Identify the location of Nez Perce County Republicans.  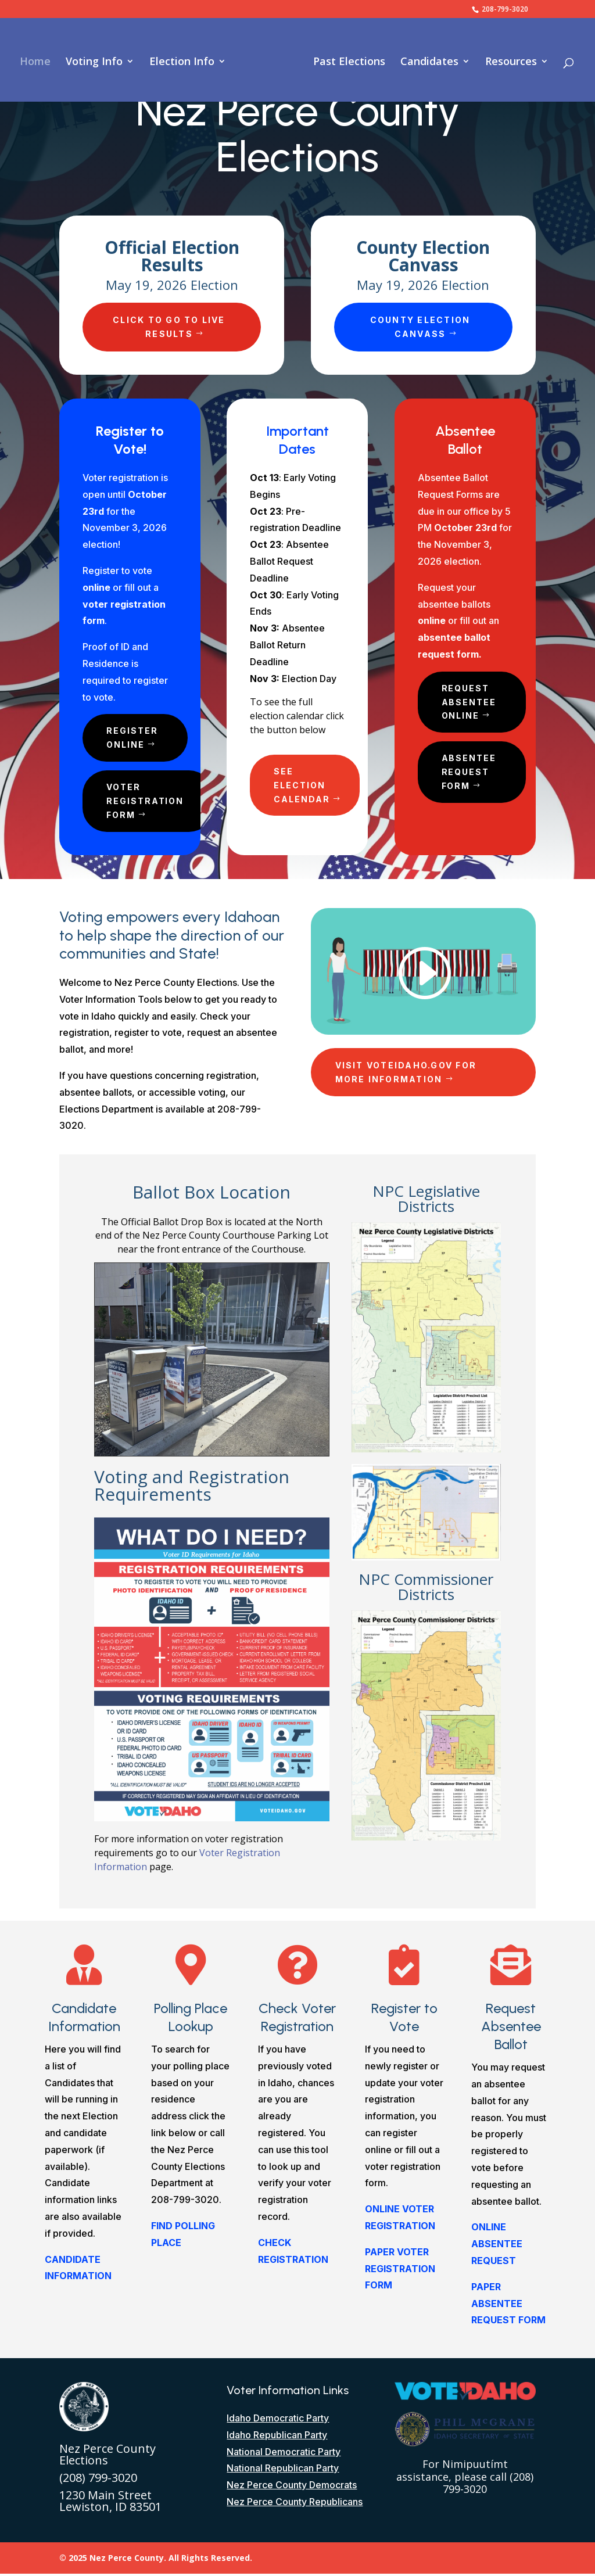
(295, 2504).